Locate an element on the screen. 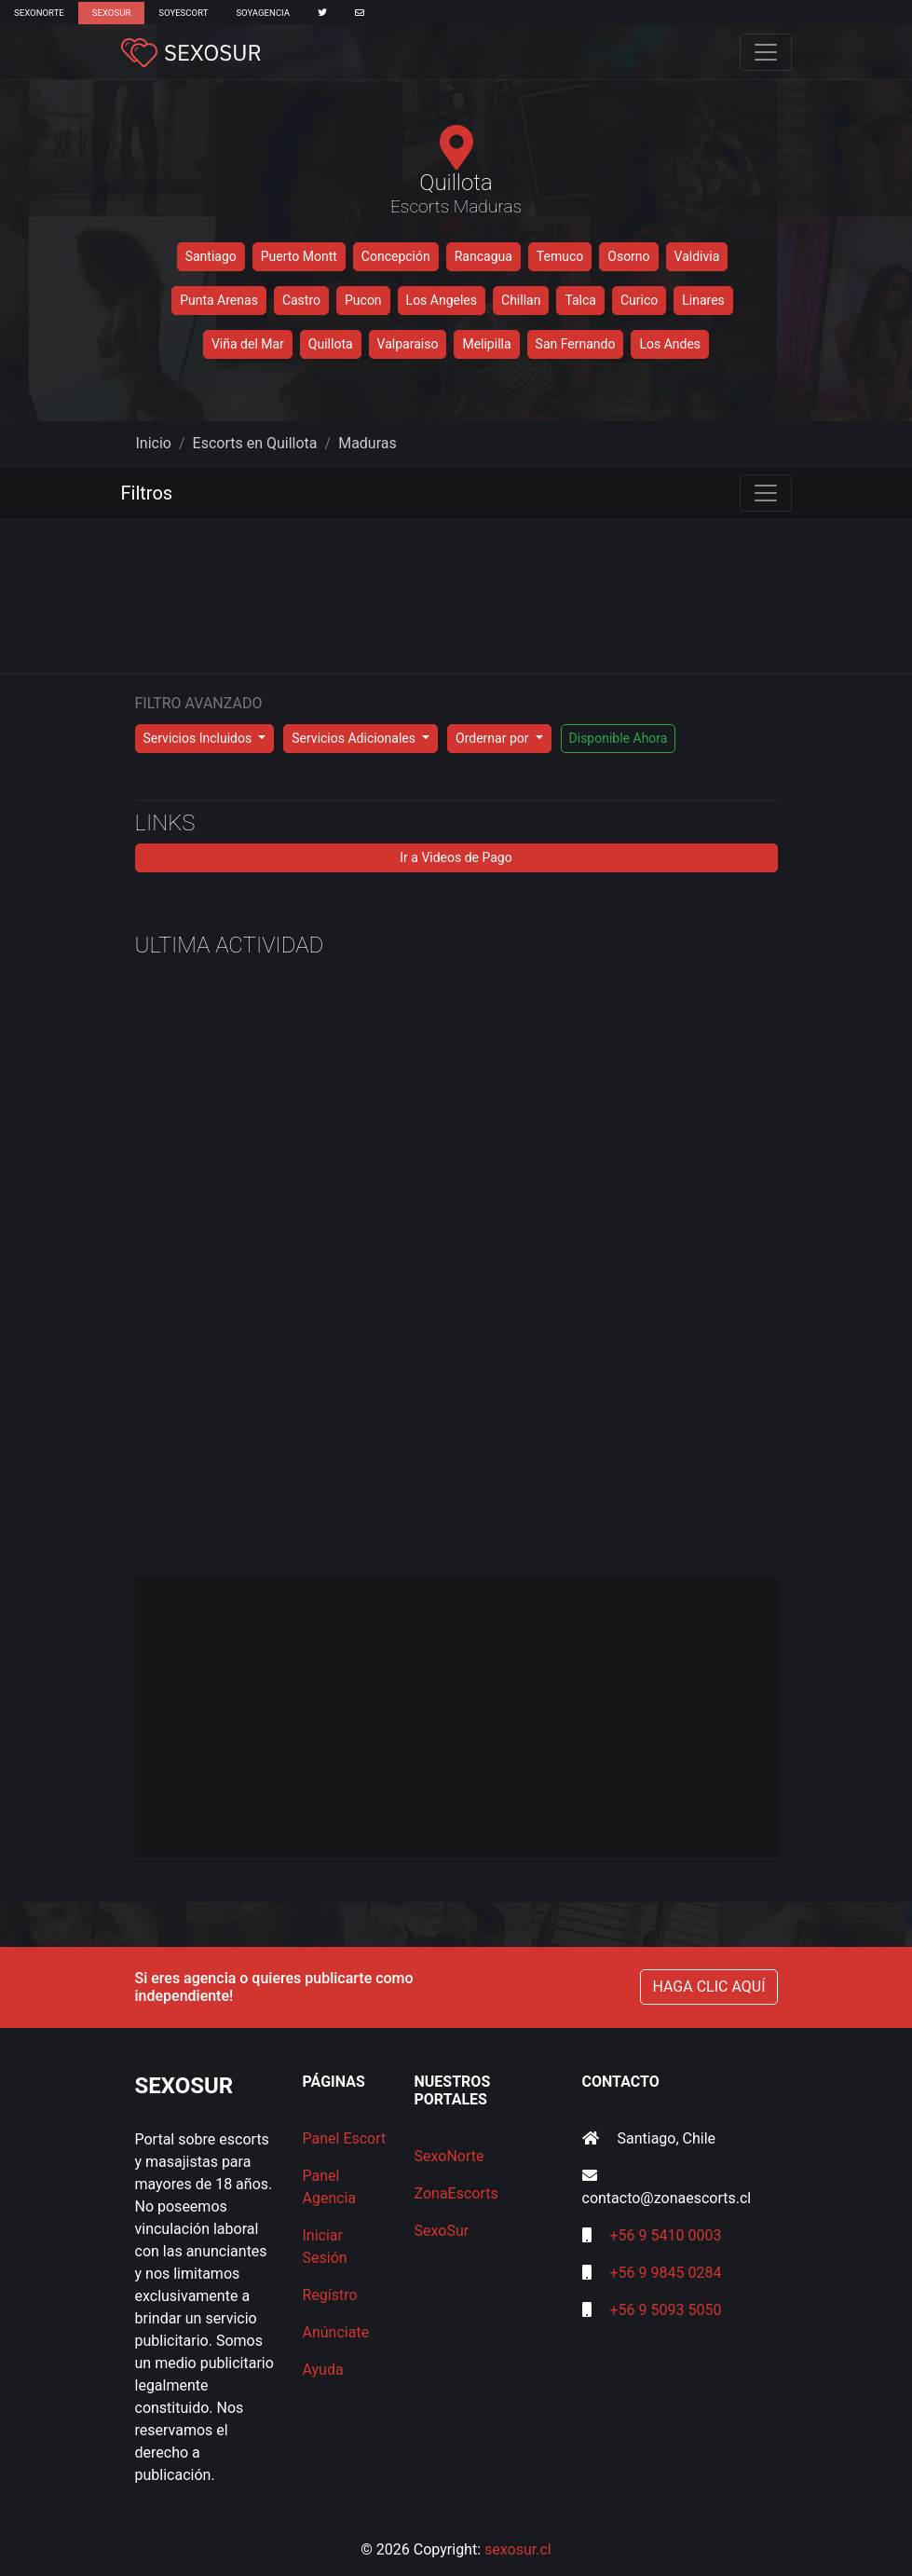  Ayuda is located at coordinates (323, 2369).